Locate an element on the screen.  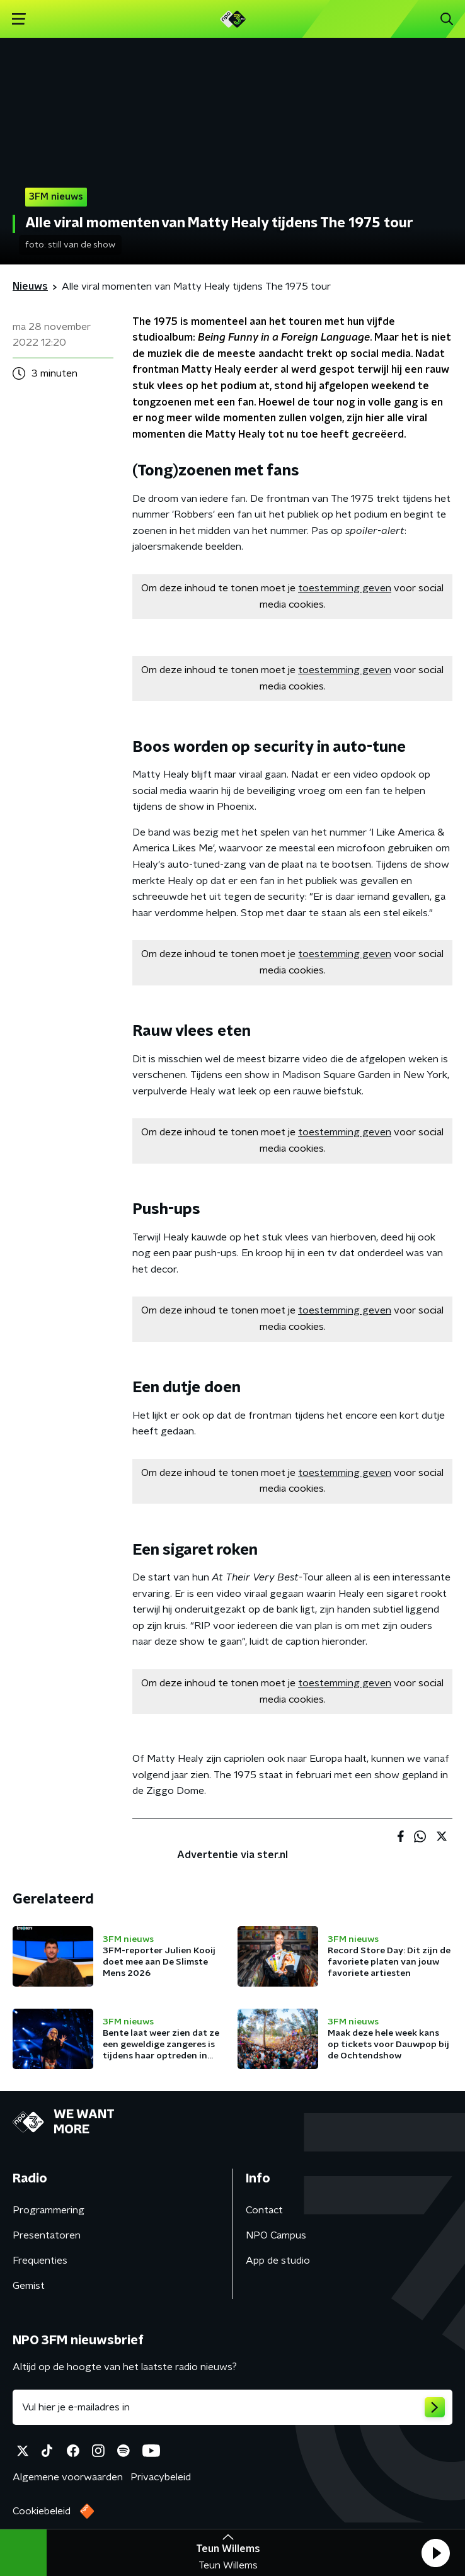
Contact is located at coordinates (264, 2210).